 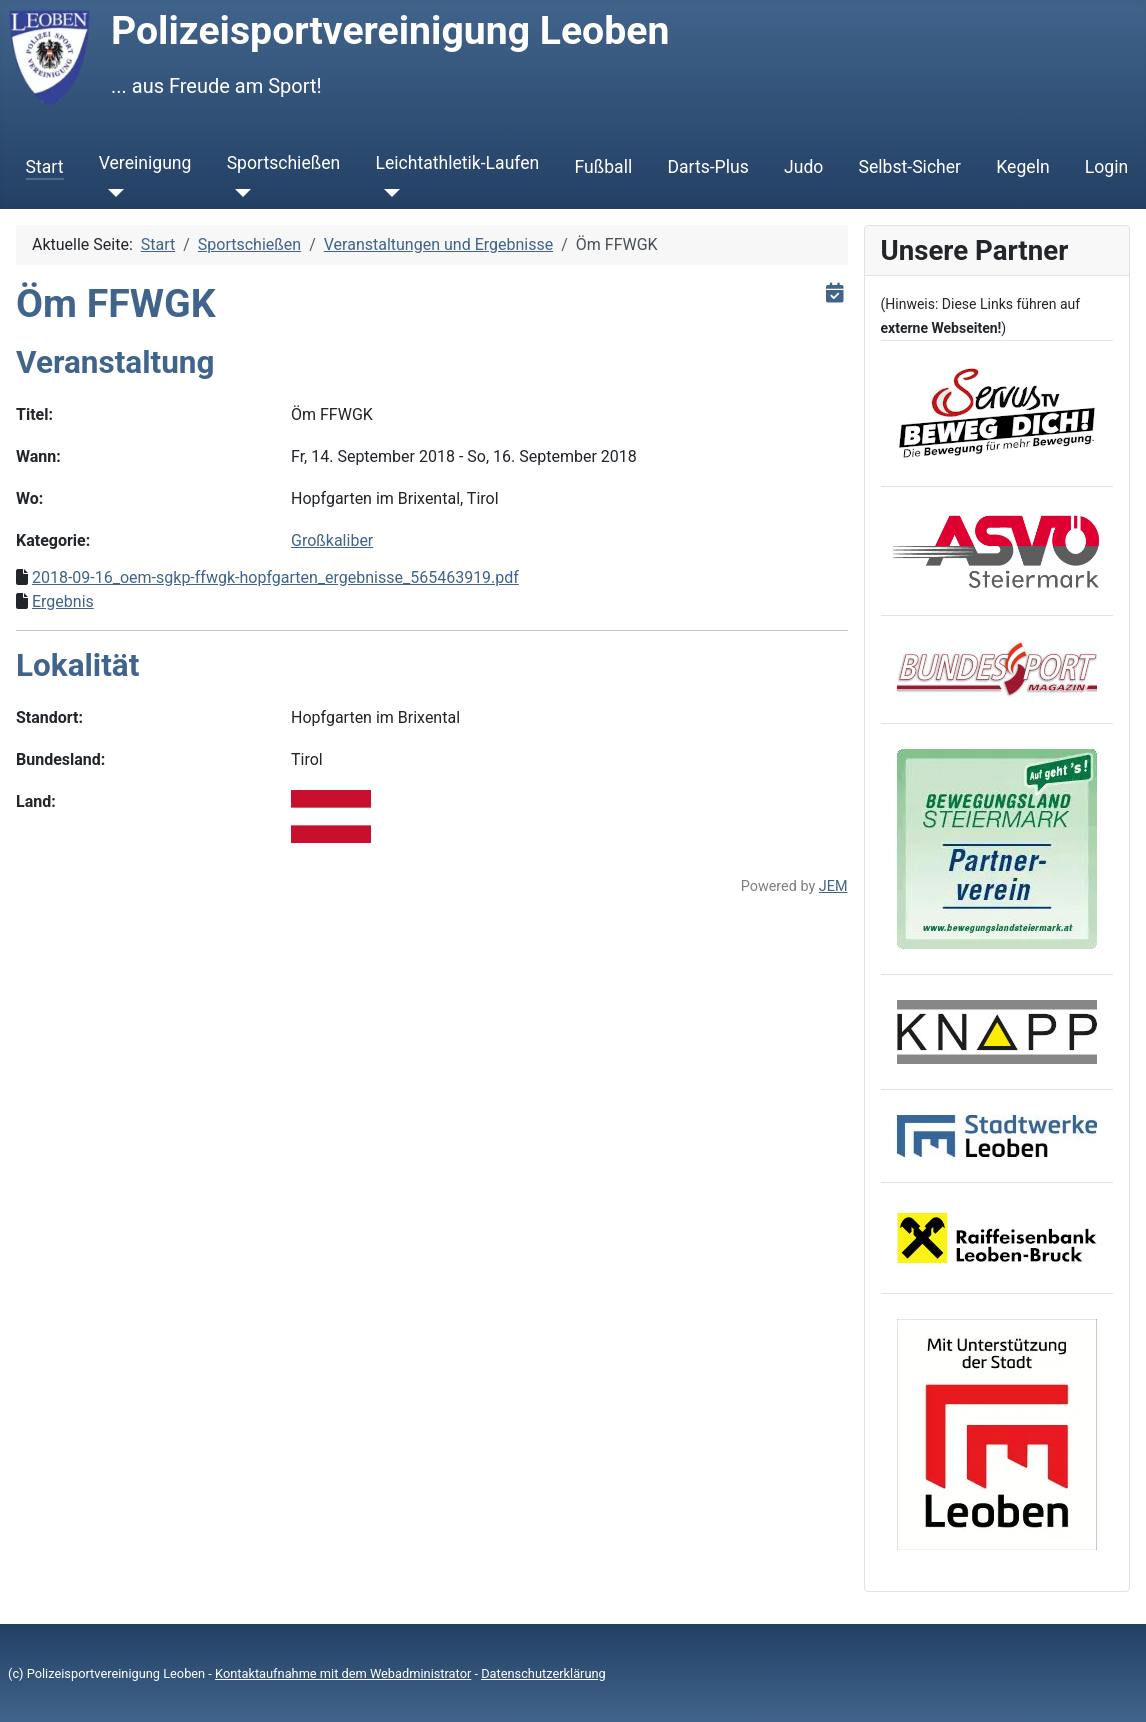 What do you see at coordinates (604, 167) in the screenshot?
I see `Fußball` at bounding box center [604, 167].